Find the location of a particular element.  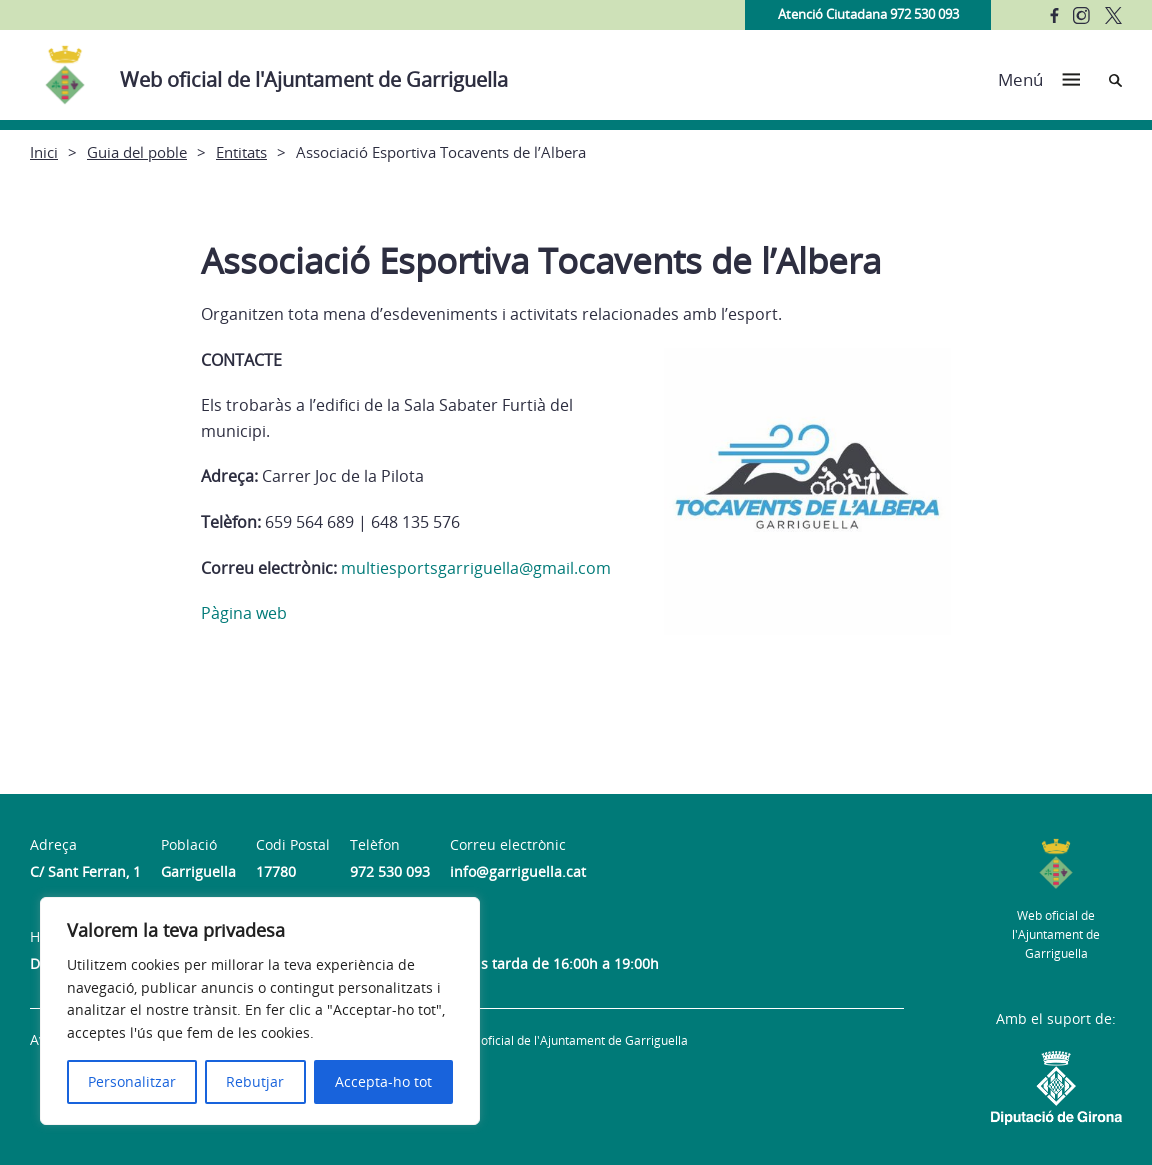

Pàgina web is located at coordinates (244, 613).